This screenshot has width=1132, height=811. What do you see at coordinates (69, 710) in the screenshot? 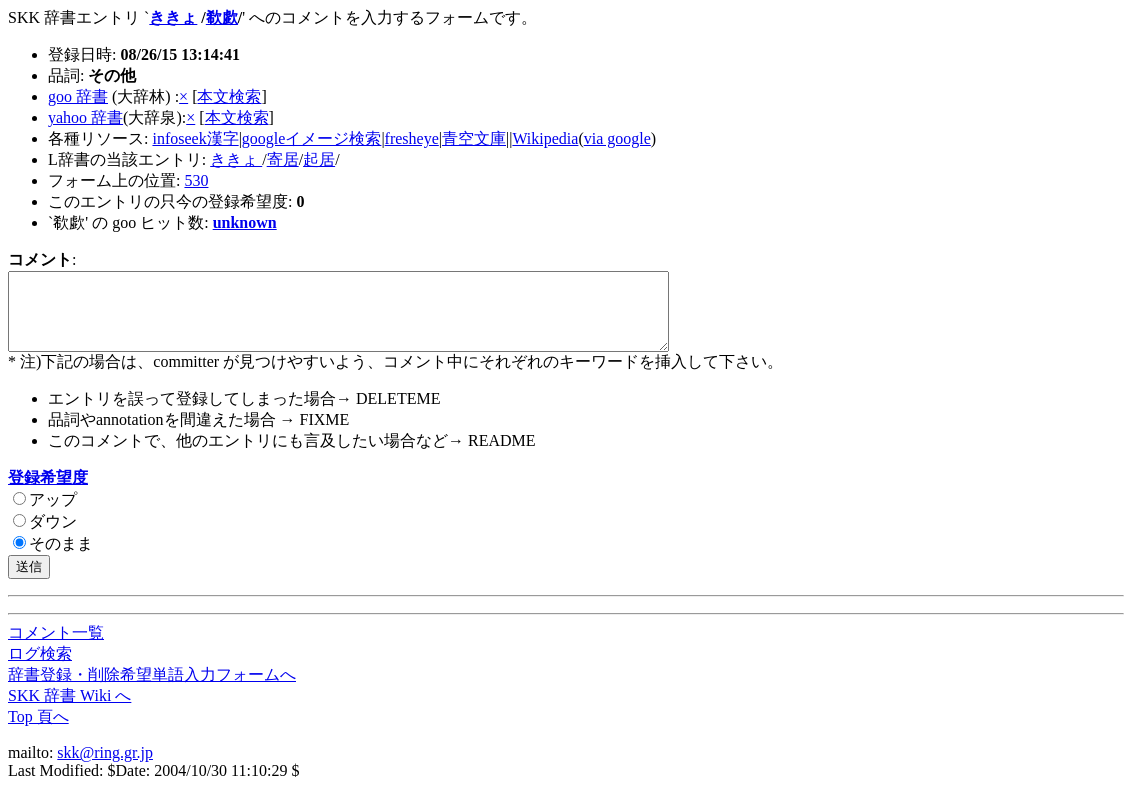
I see `SKK 辞書 Wiki へ` at bounding box center [69, 710].